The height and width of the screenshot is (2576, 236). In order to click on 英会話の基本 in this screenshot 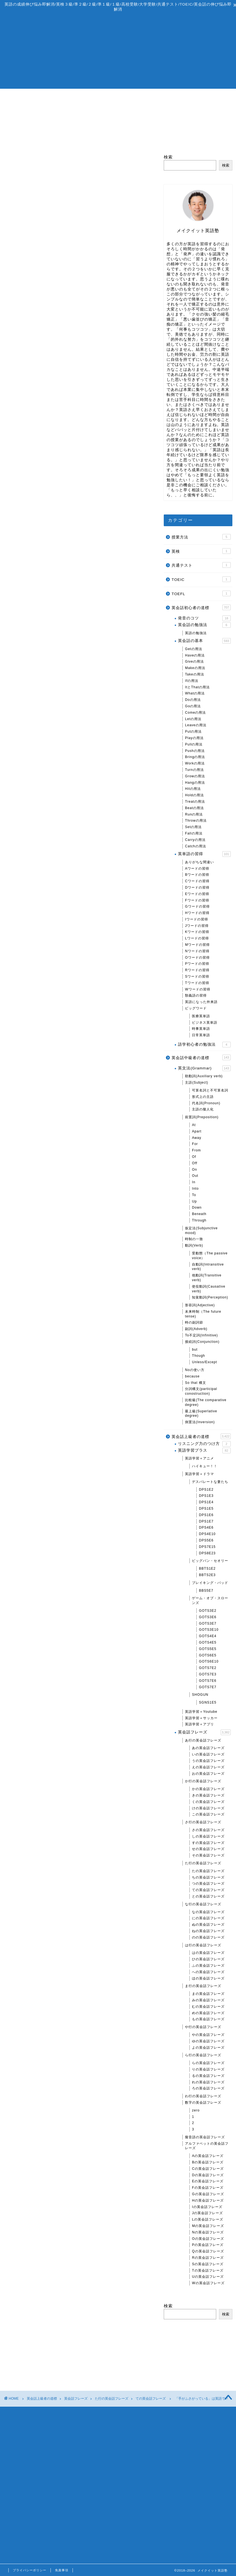, I will do `click(204, 641)`.